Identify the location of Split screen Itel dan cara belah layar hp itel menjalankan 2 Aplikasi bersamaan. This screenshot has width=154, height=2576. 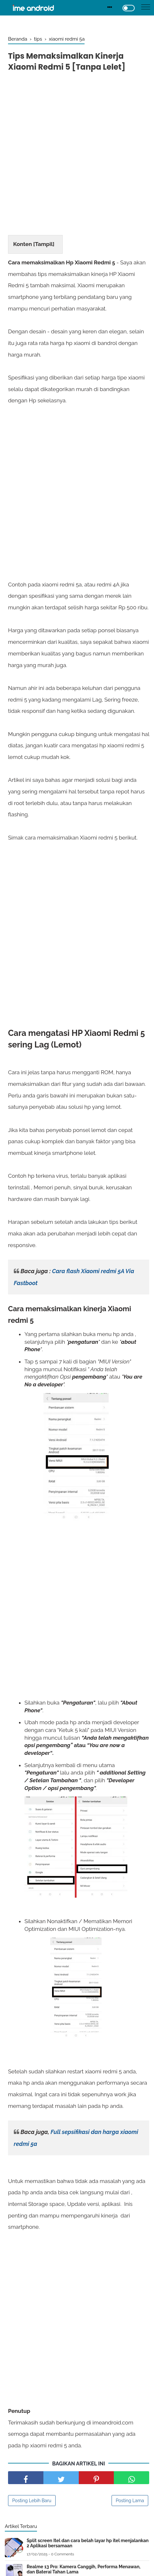
(88, 2543).